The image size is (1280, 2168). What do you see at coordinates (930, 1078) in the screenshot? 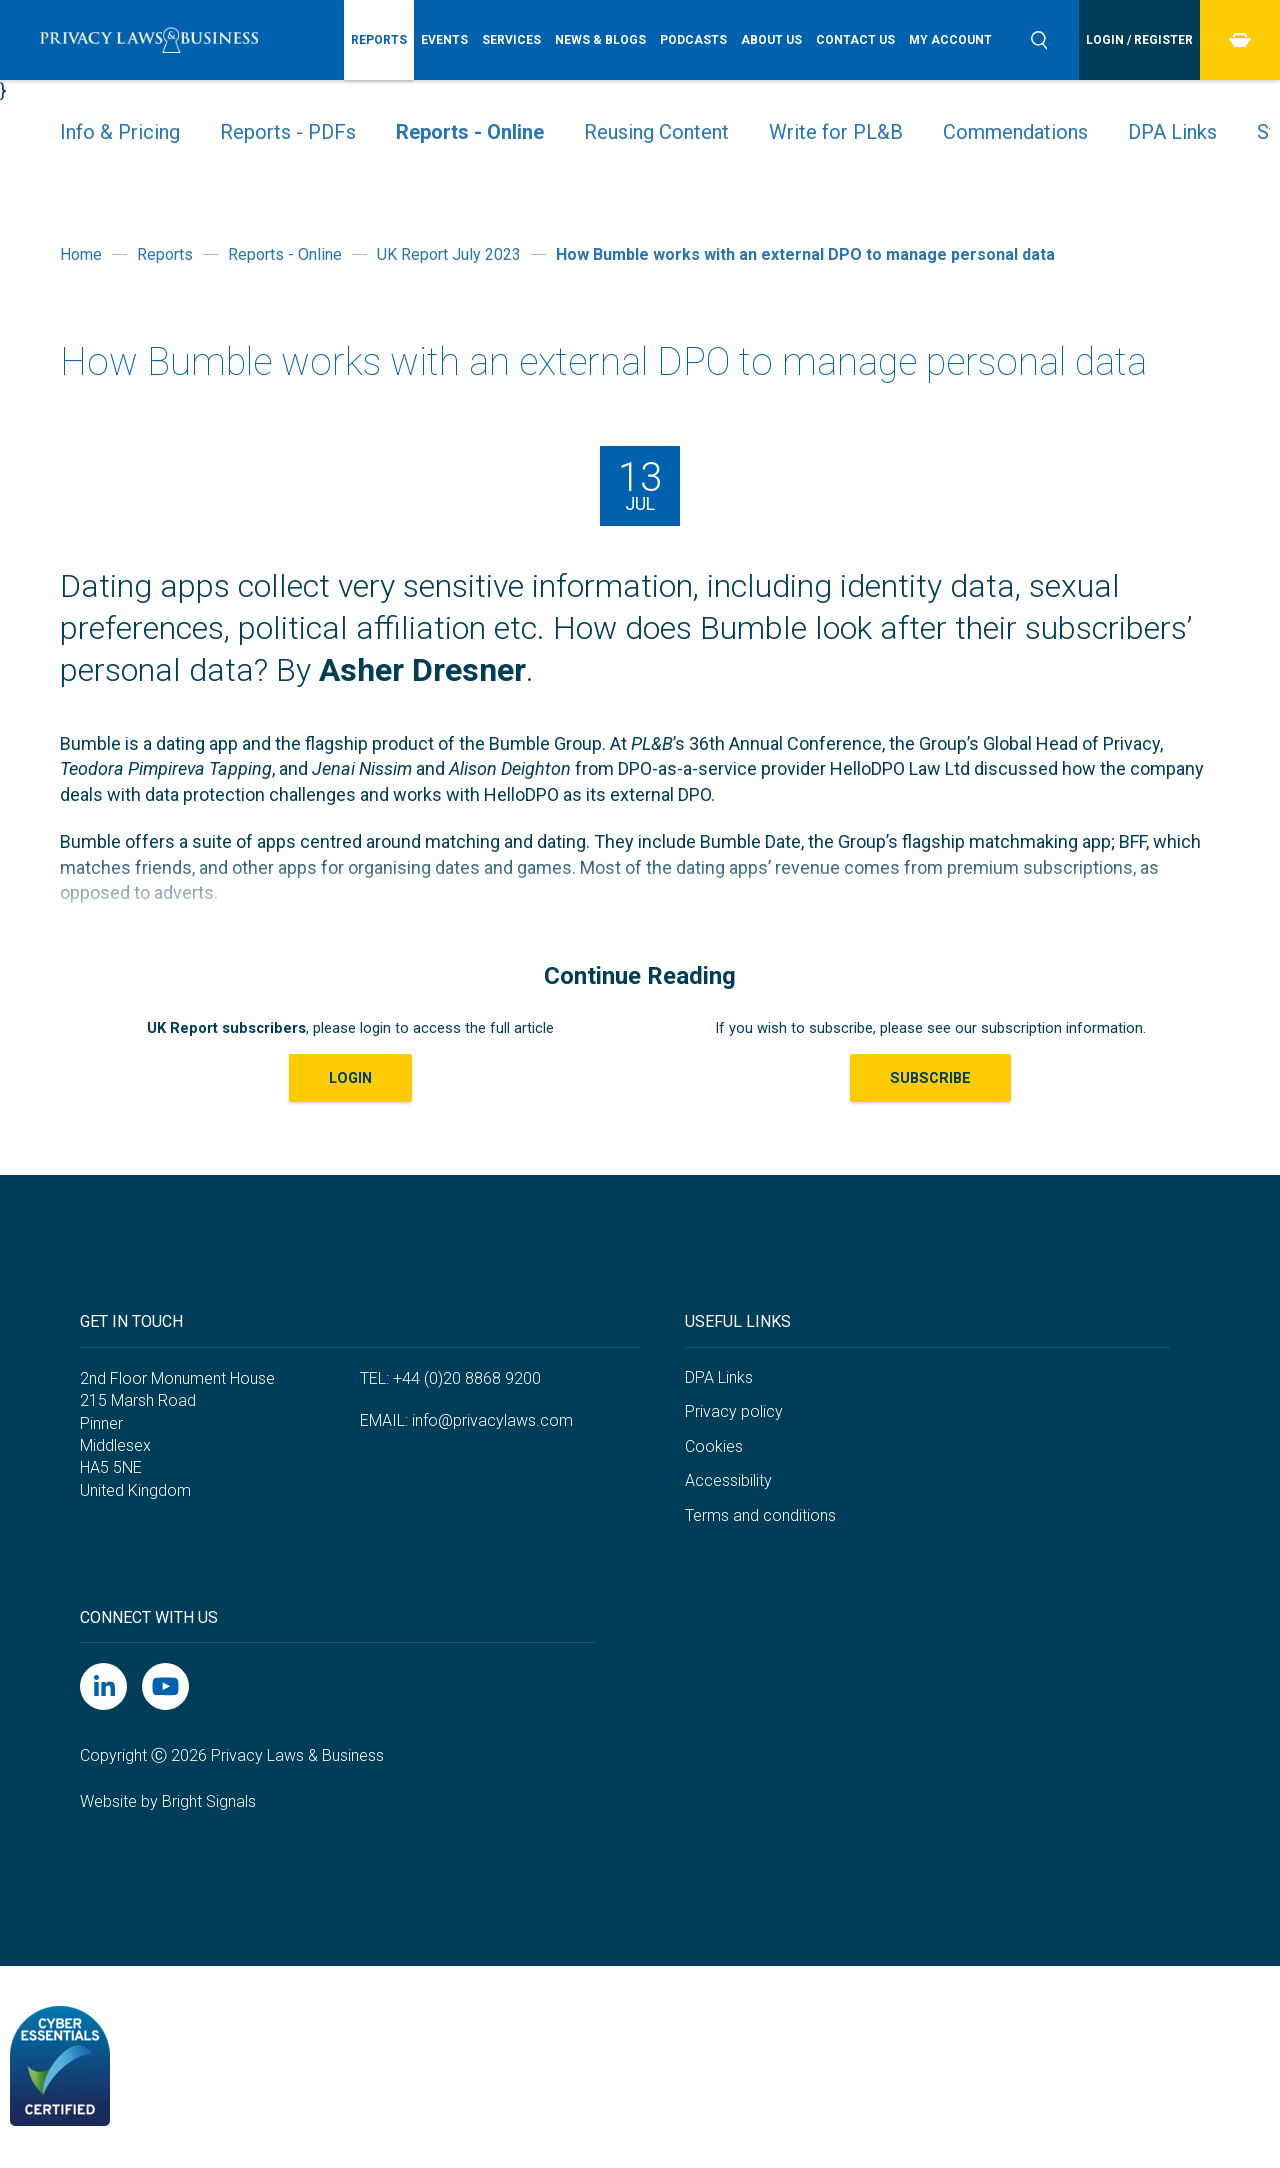
I see `Subscribe` at bounding box center [930, 1078].